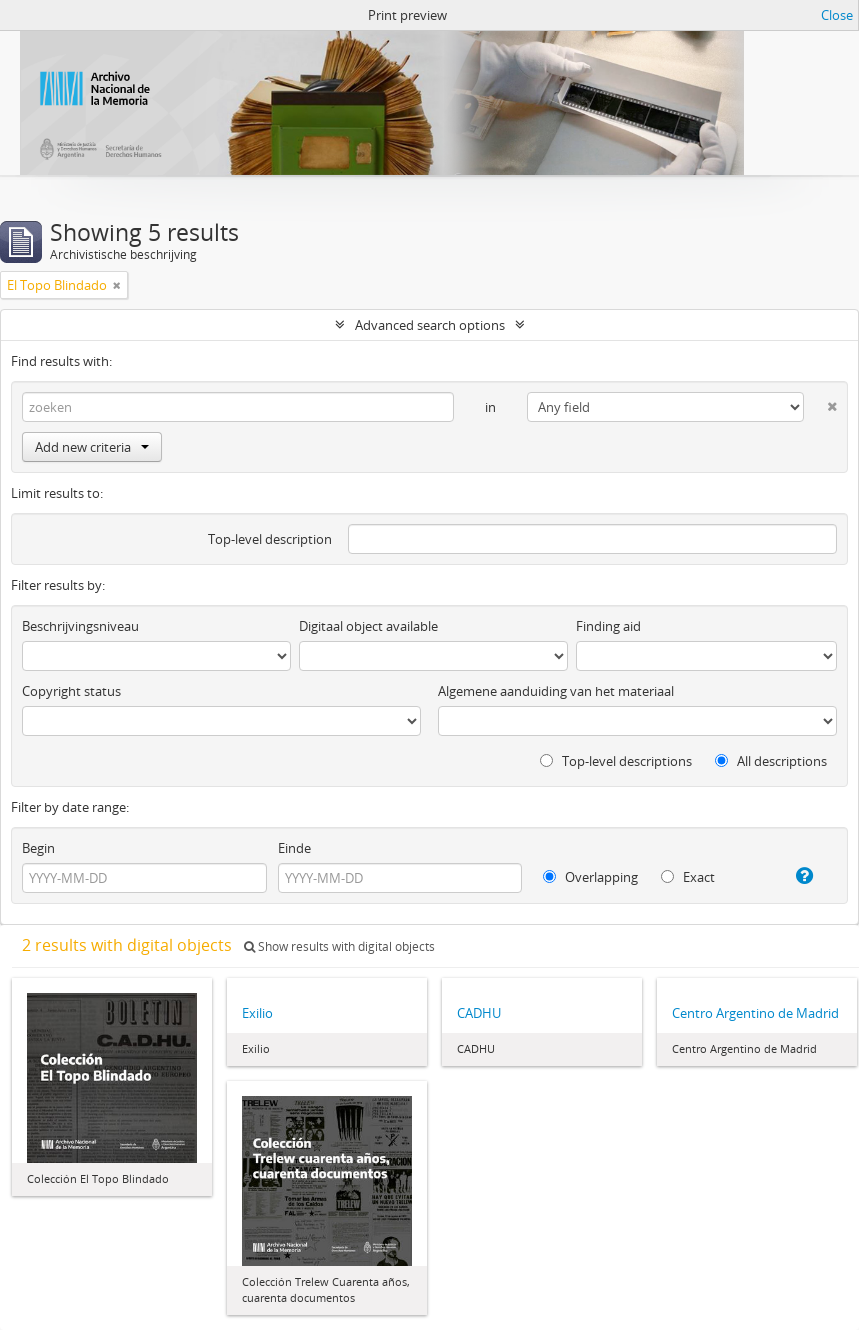 The image size is (859, 1330). What do you see at coordinates (80, 626) in the screenshot?
I see `Beschrijvingsniveau` at bounding box center [80, 626].